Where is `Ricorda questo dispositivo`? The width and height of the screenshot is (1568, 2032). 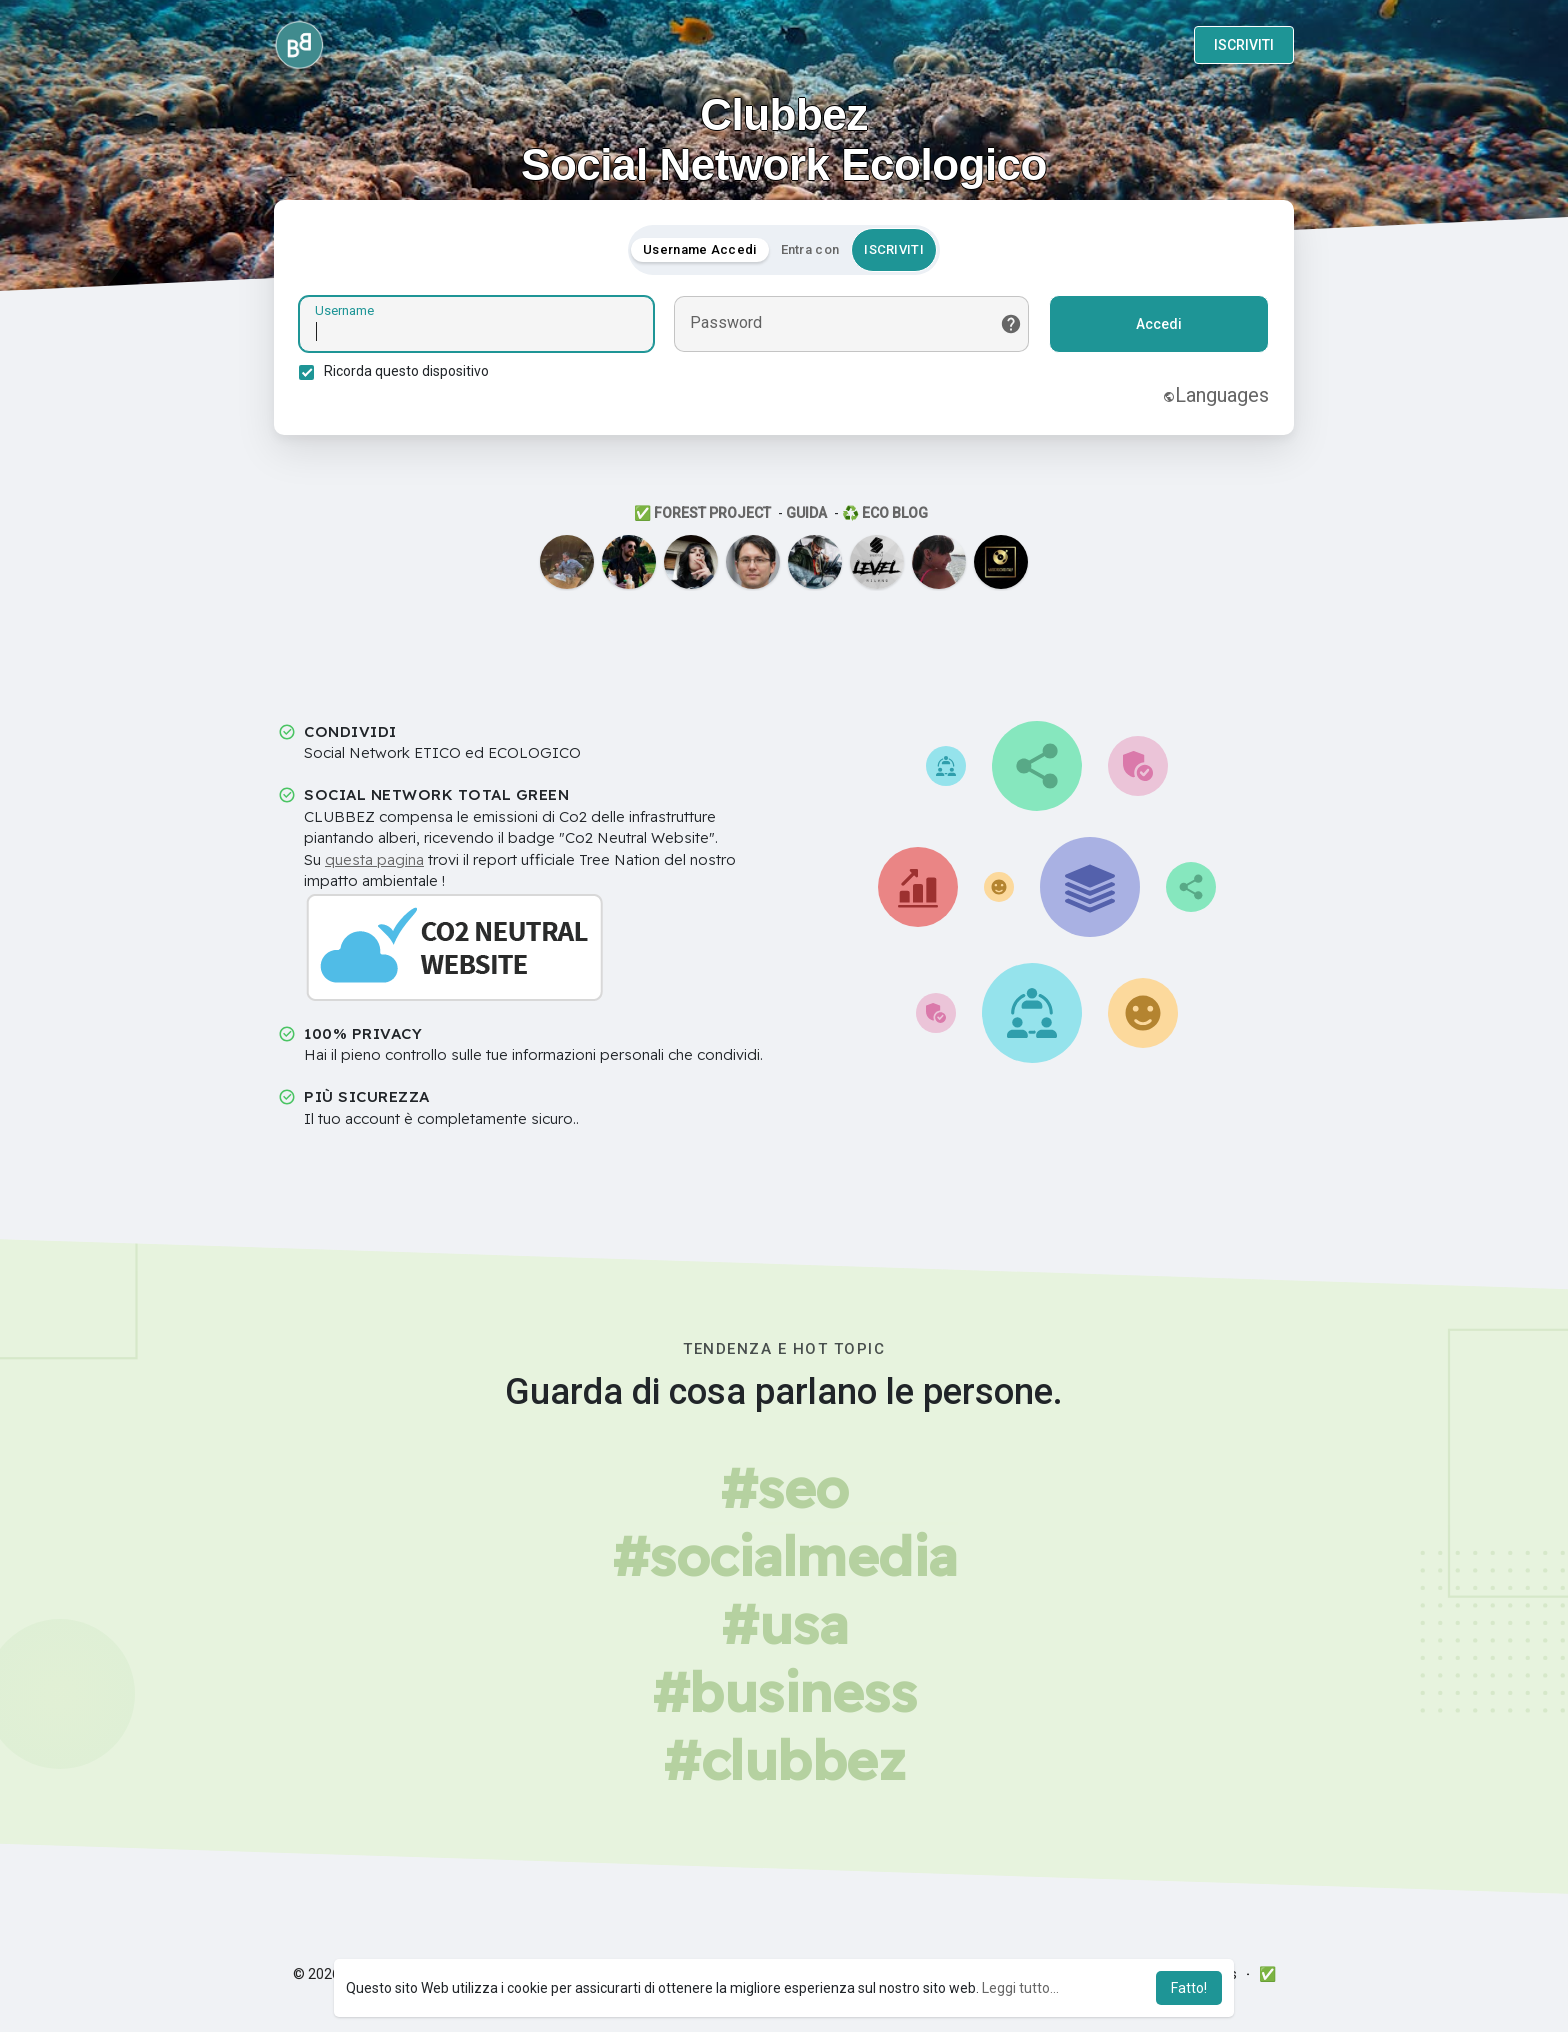
Ricorda questo dispositivo is located at coordinates (406, 371).